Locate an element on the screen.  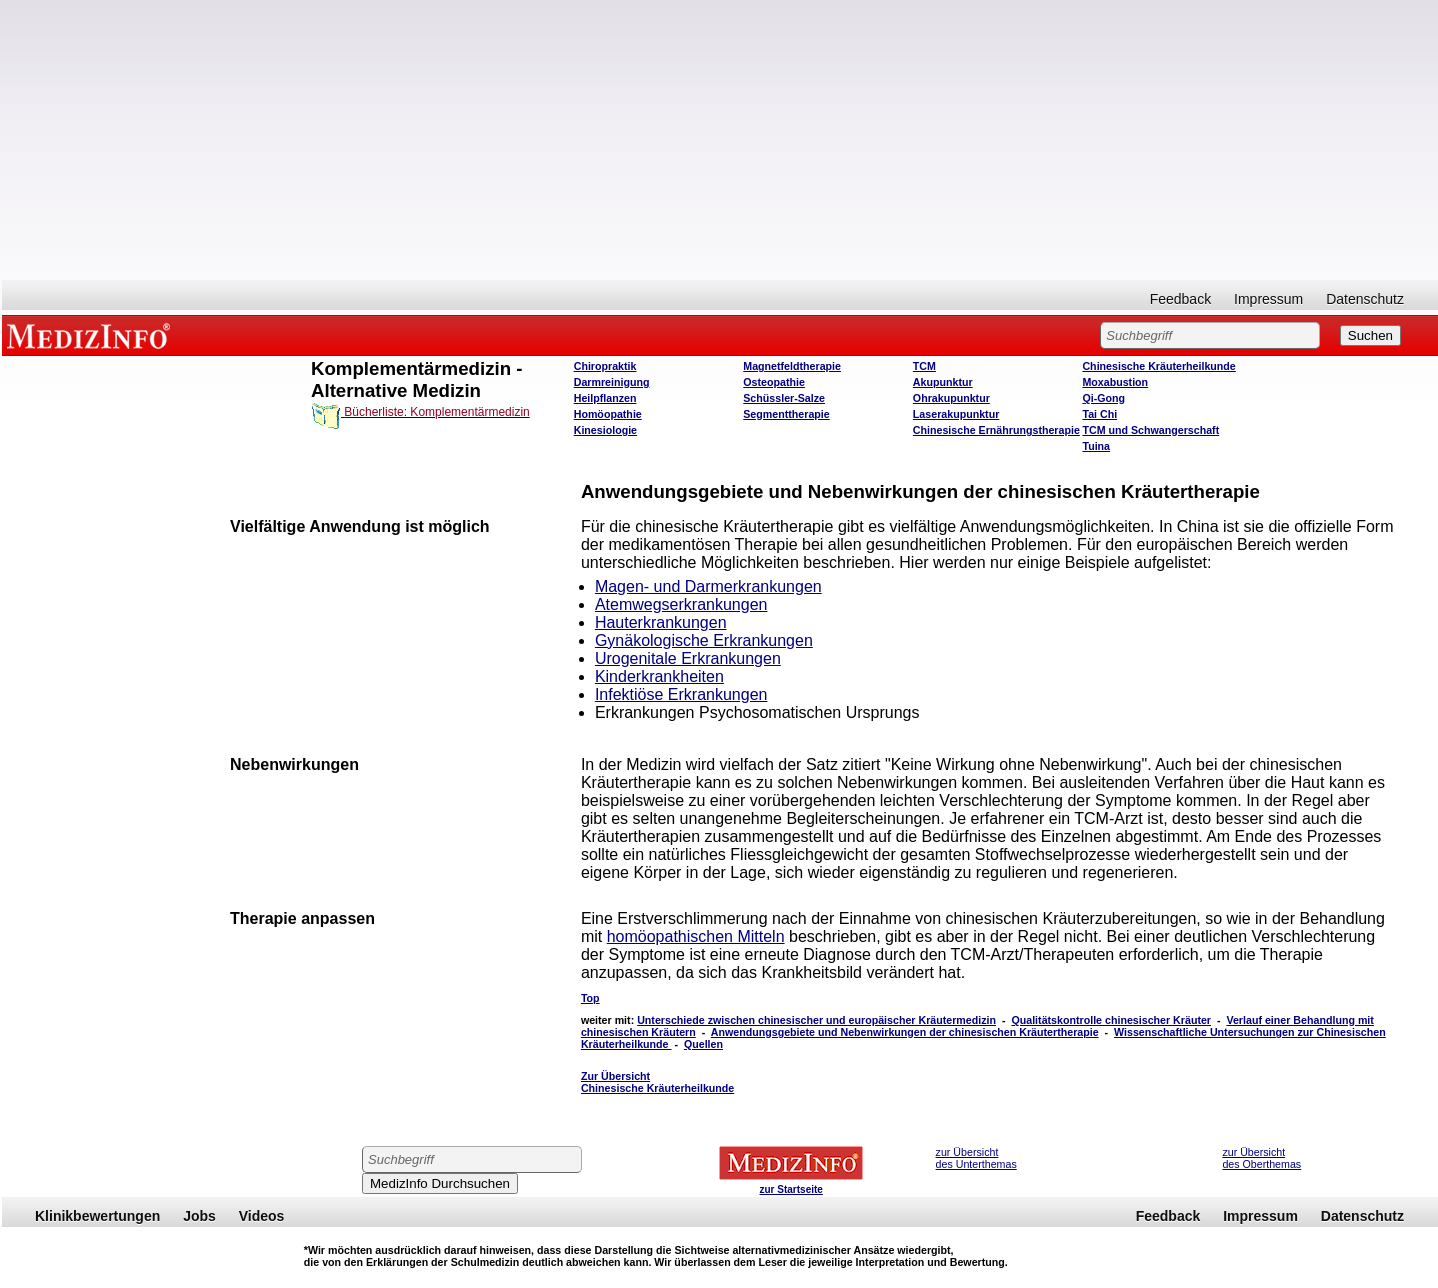
homöopathischen Mitteln is located at coordinates (696, 936).